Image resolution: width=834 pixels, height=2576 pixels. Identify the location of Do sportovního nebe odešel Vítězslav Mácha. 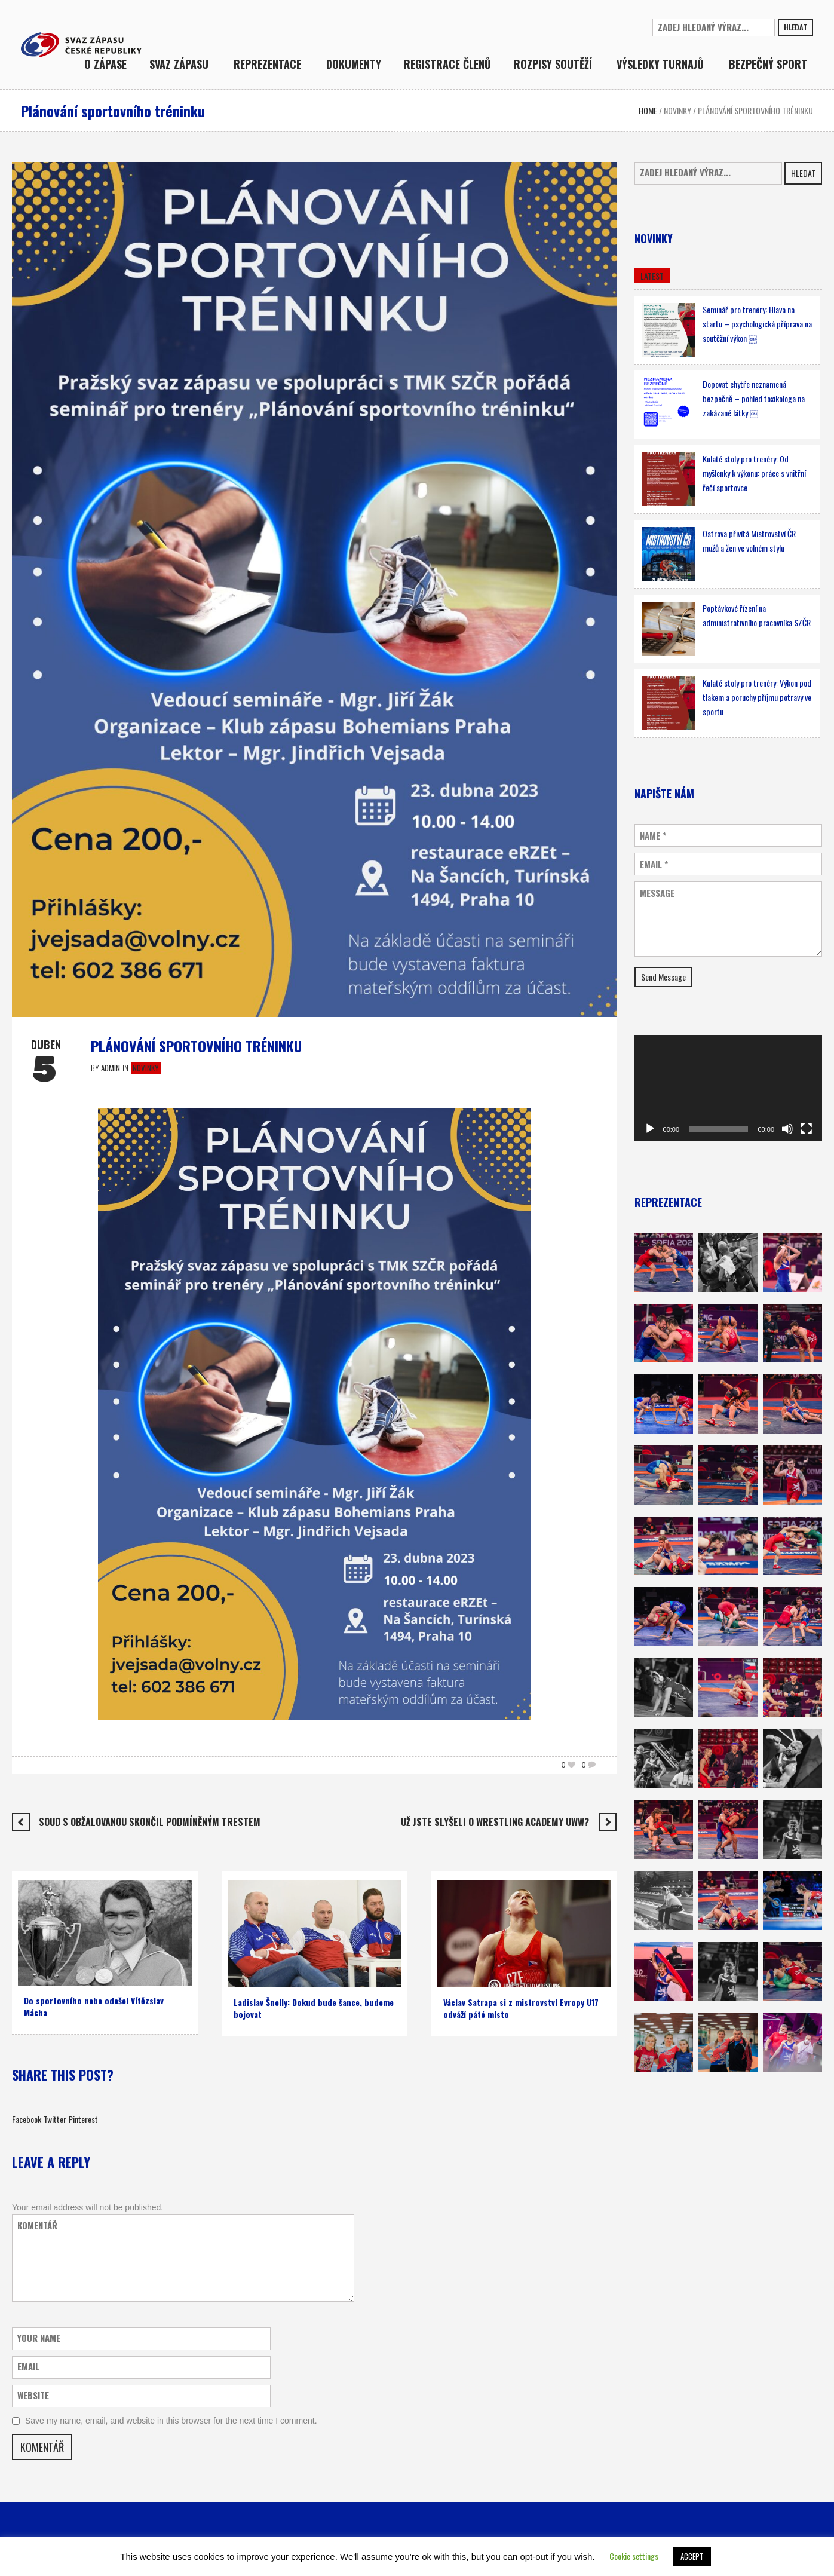
(94, 2006).